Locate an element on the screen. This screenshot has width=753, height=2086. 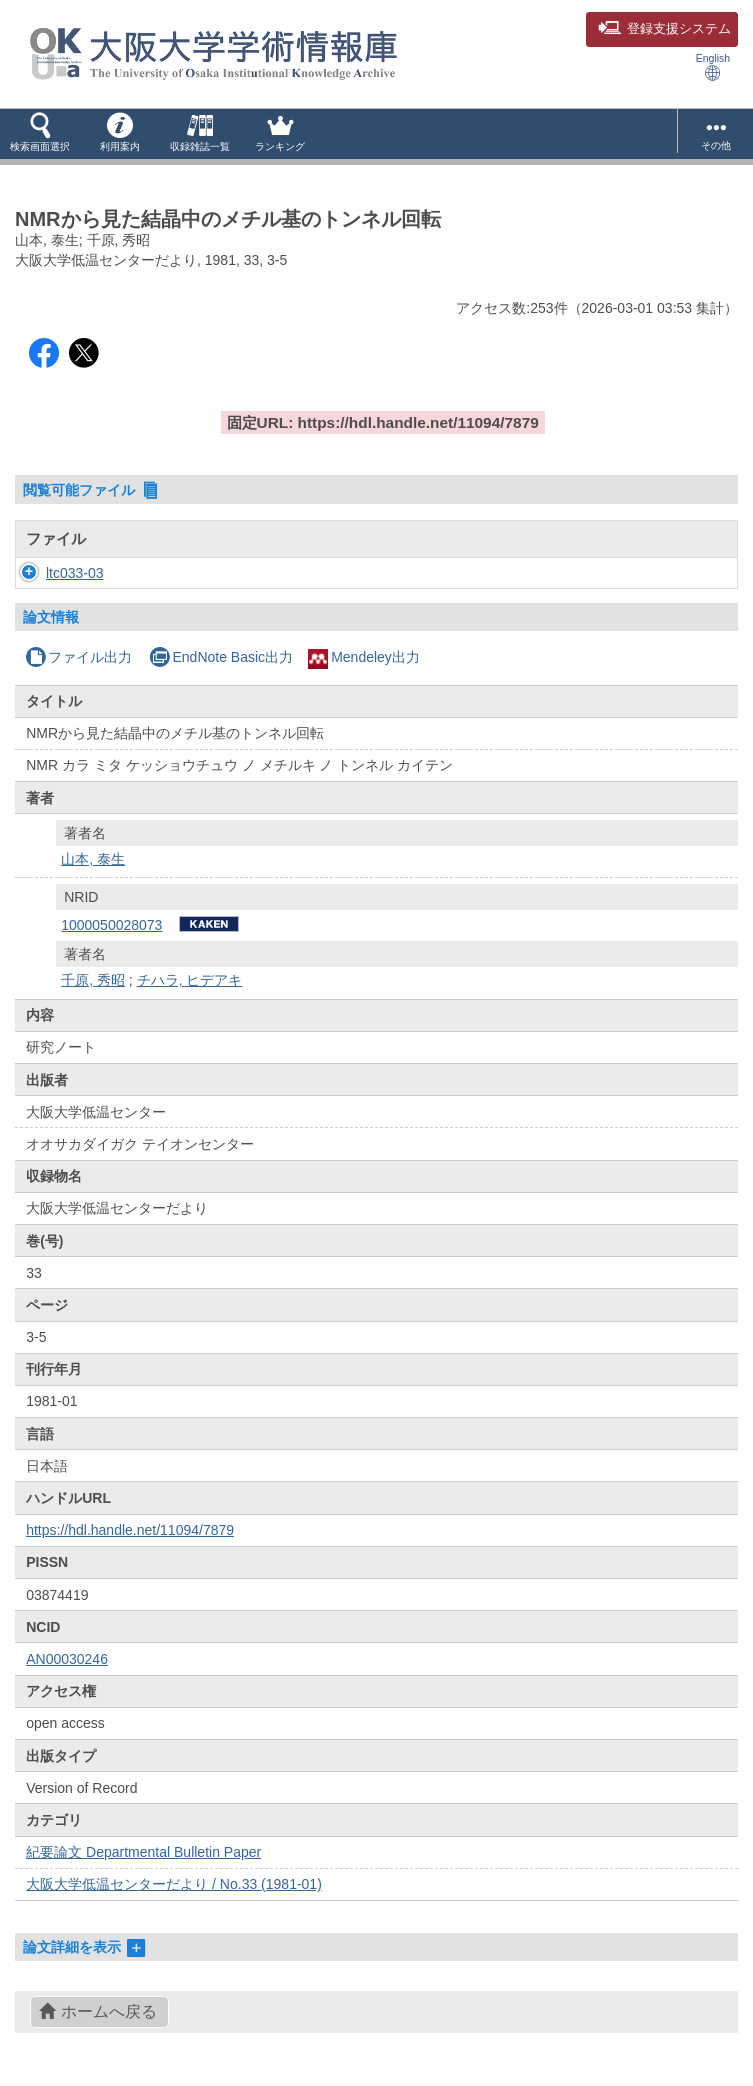
紀要論文 Departmental Bulletin Paper is located at coordinates (143, 1852).